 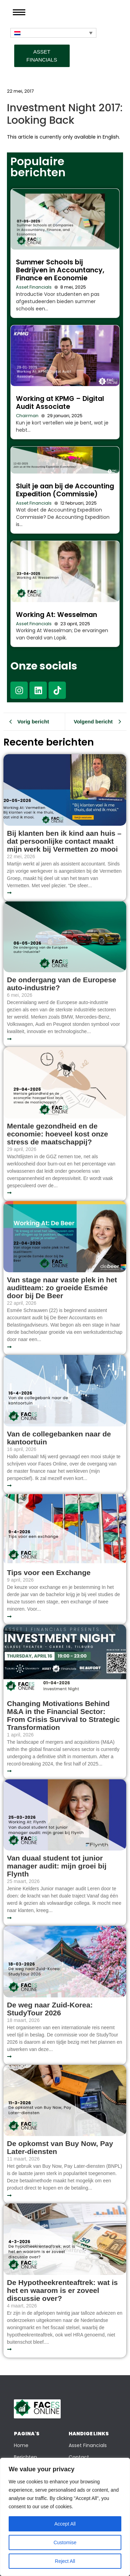 I want to click on Chairman, so click(x=27, y=415).